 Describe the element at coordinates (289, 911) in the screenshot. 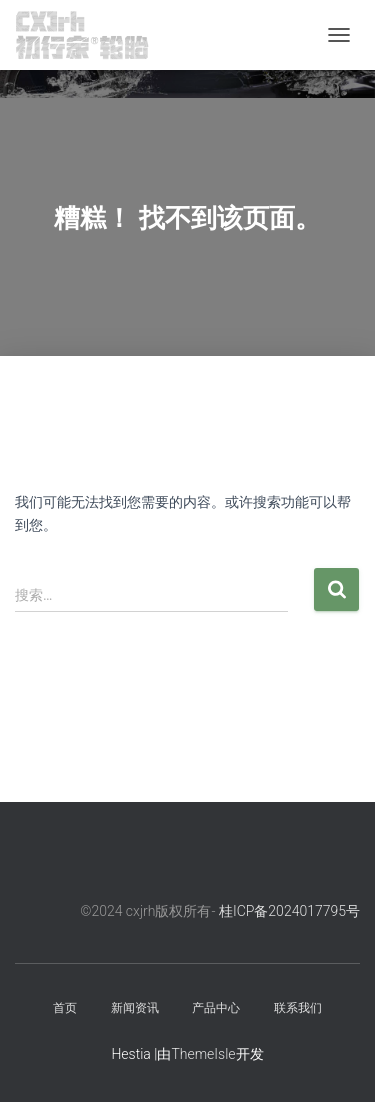

I see `桂ICP备2024017795号` at that location.